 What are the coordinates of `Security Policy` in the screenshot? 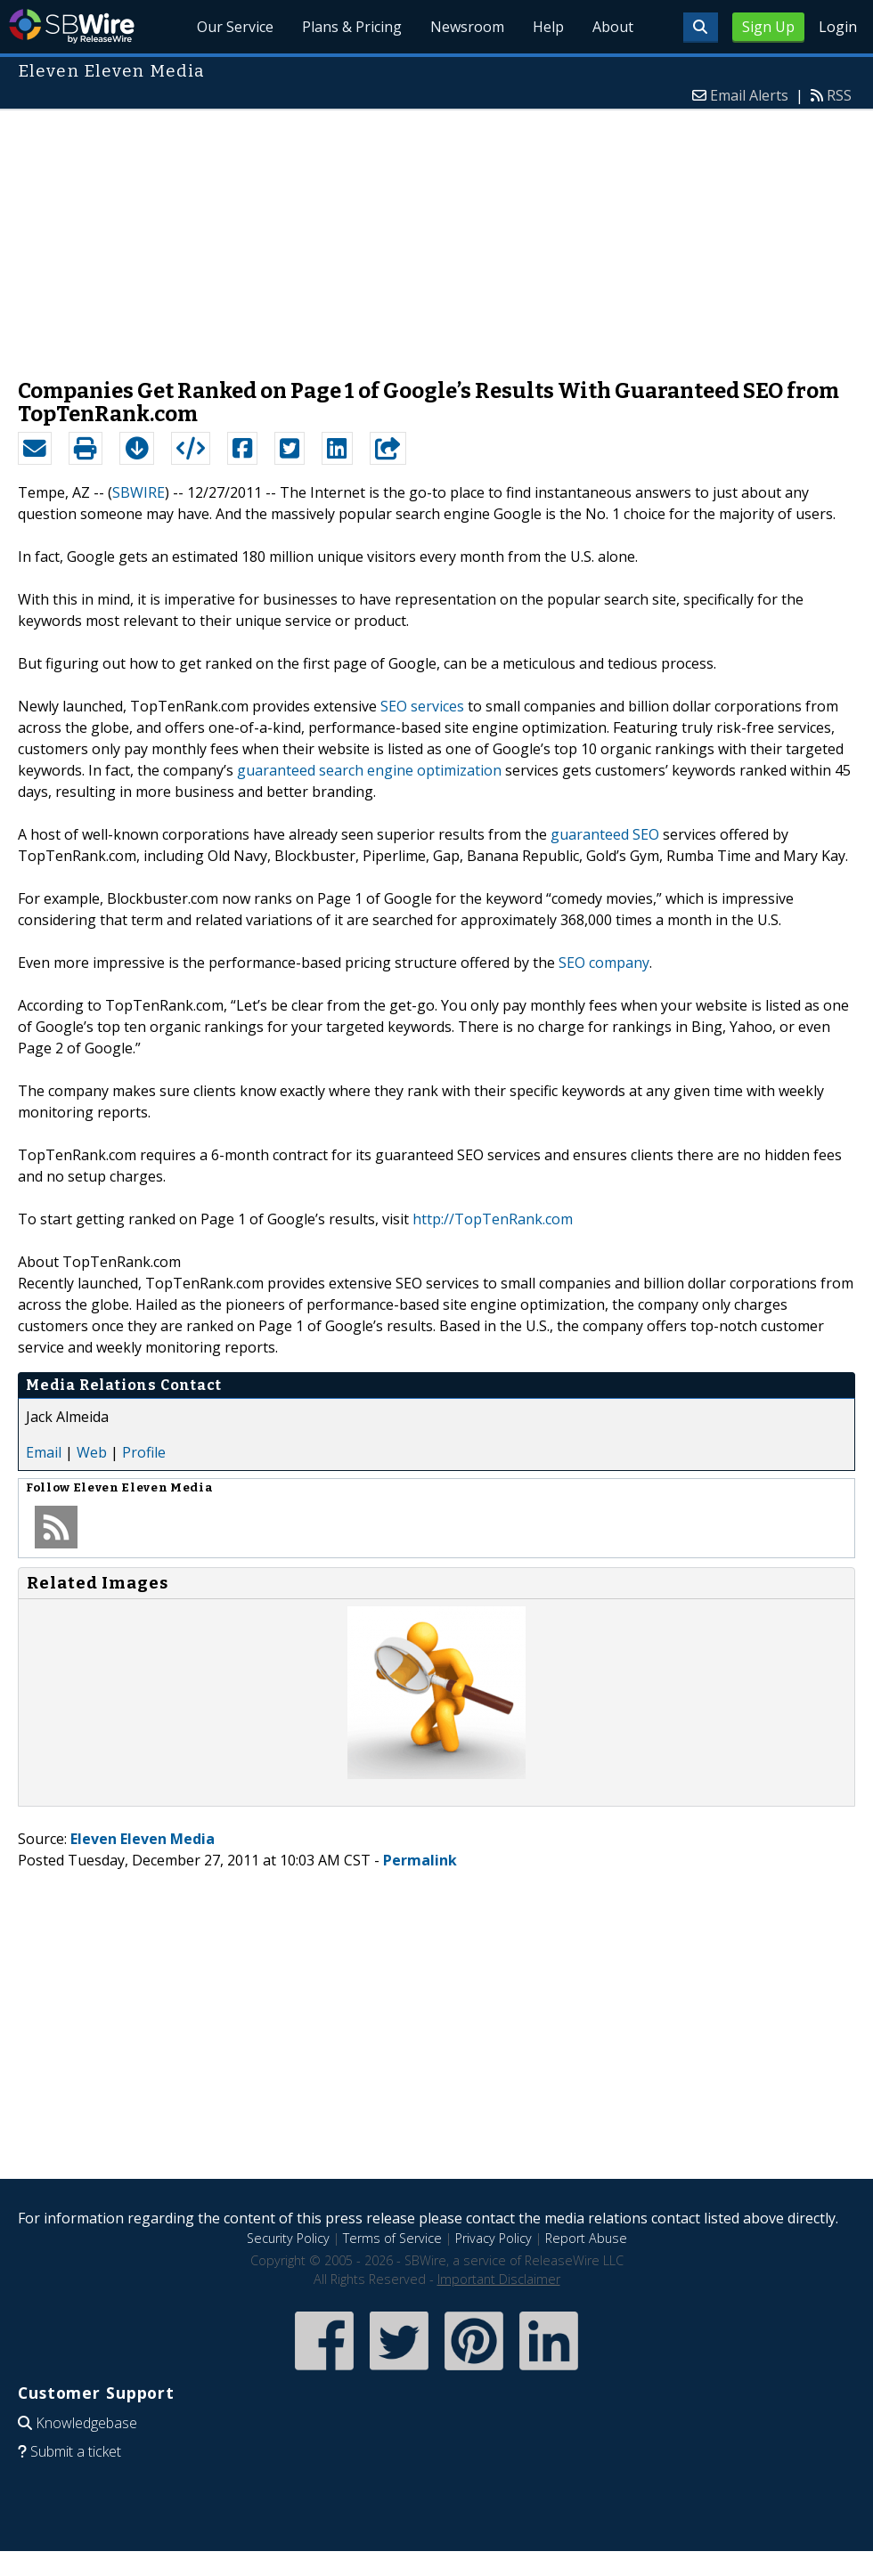 It's located at (288, 2238).